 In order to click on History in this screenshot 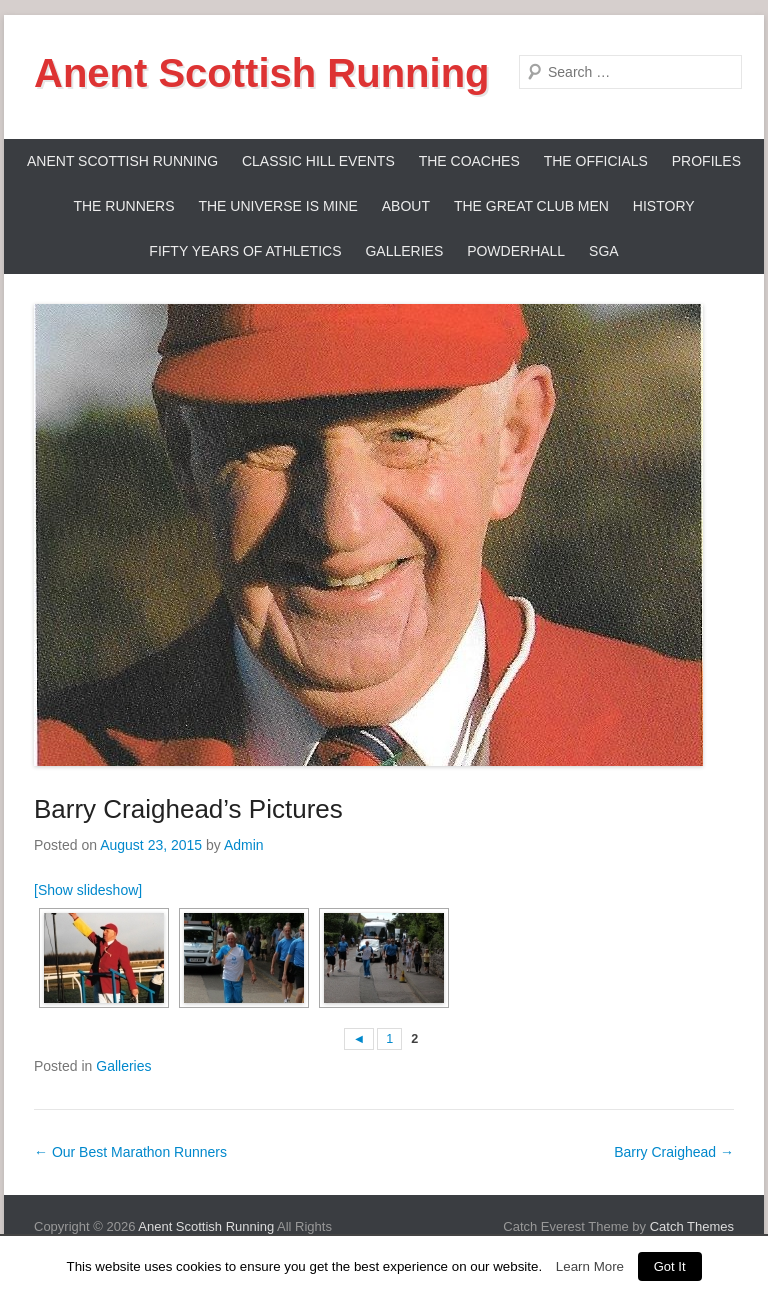, I will do `click(664, 206)`.